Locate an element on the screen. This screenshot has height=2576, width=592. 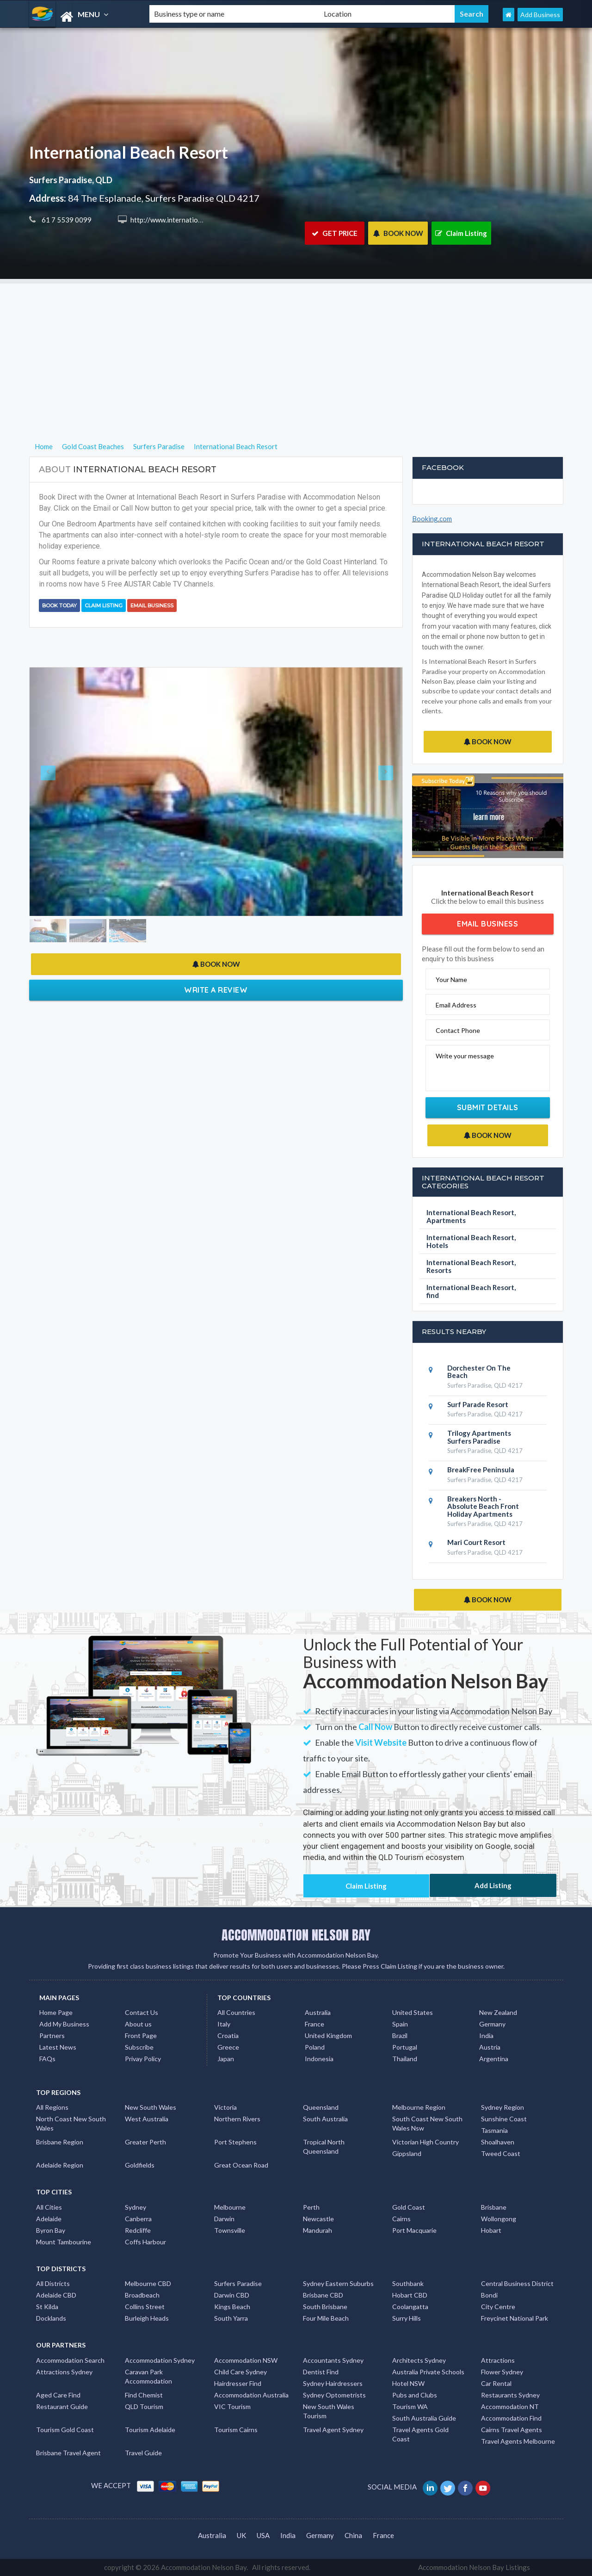
Gold Coast is located at coordinates (408, 2207).